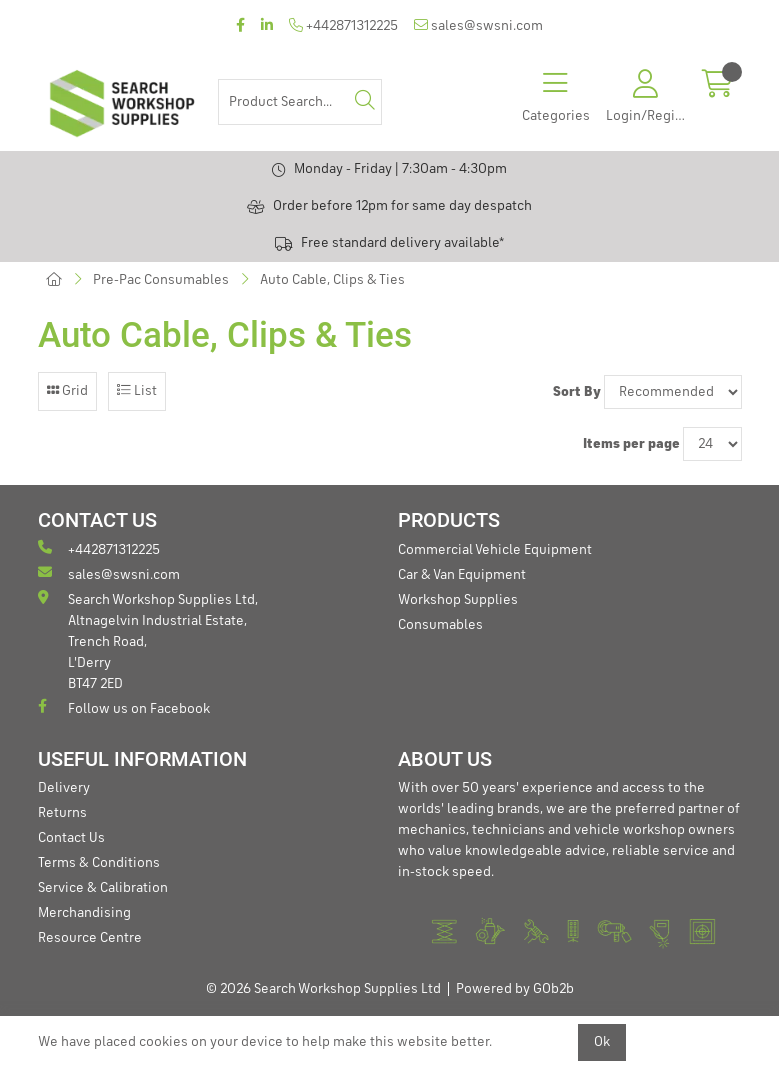 The image size is (779, 1069). I want to click on Merchandising, so click(84, 913).